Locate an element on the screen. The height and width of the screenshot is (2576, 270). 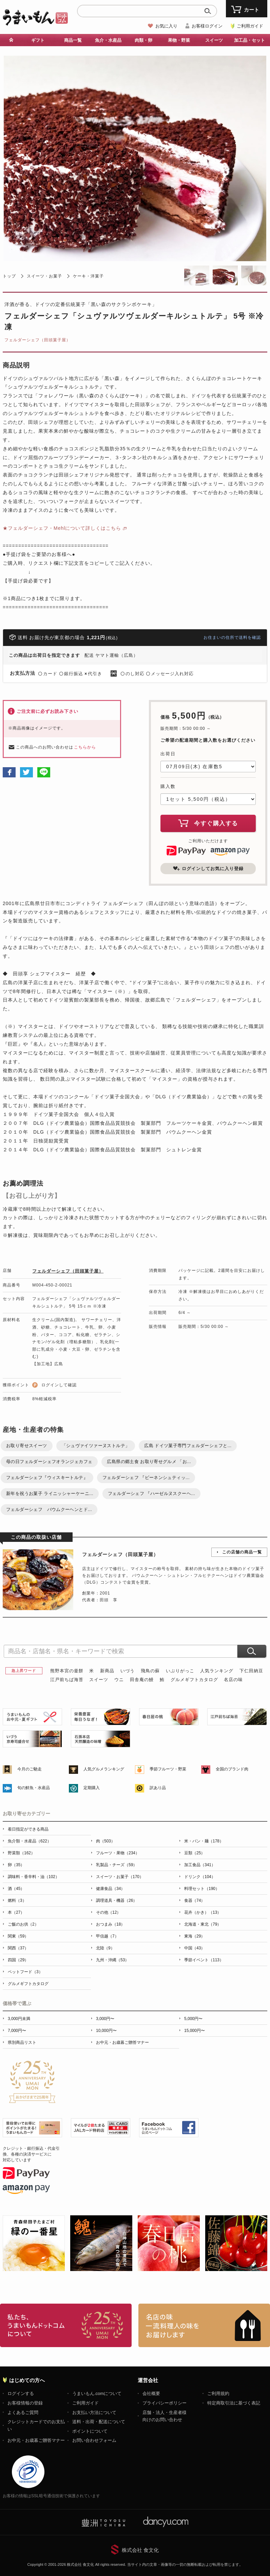
四国（29） is located at coordinates (18, 1960).